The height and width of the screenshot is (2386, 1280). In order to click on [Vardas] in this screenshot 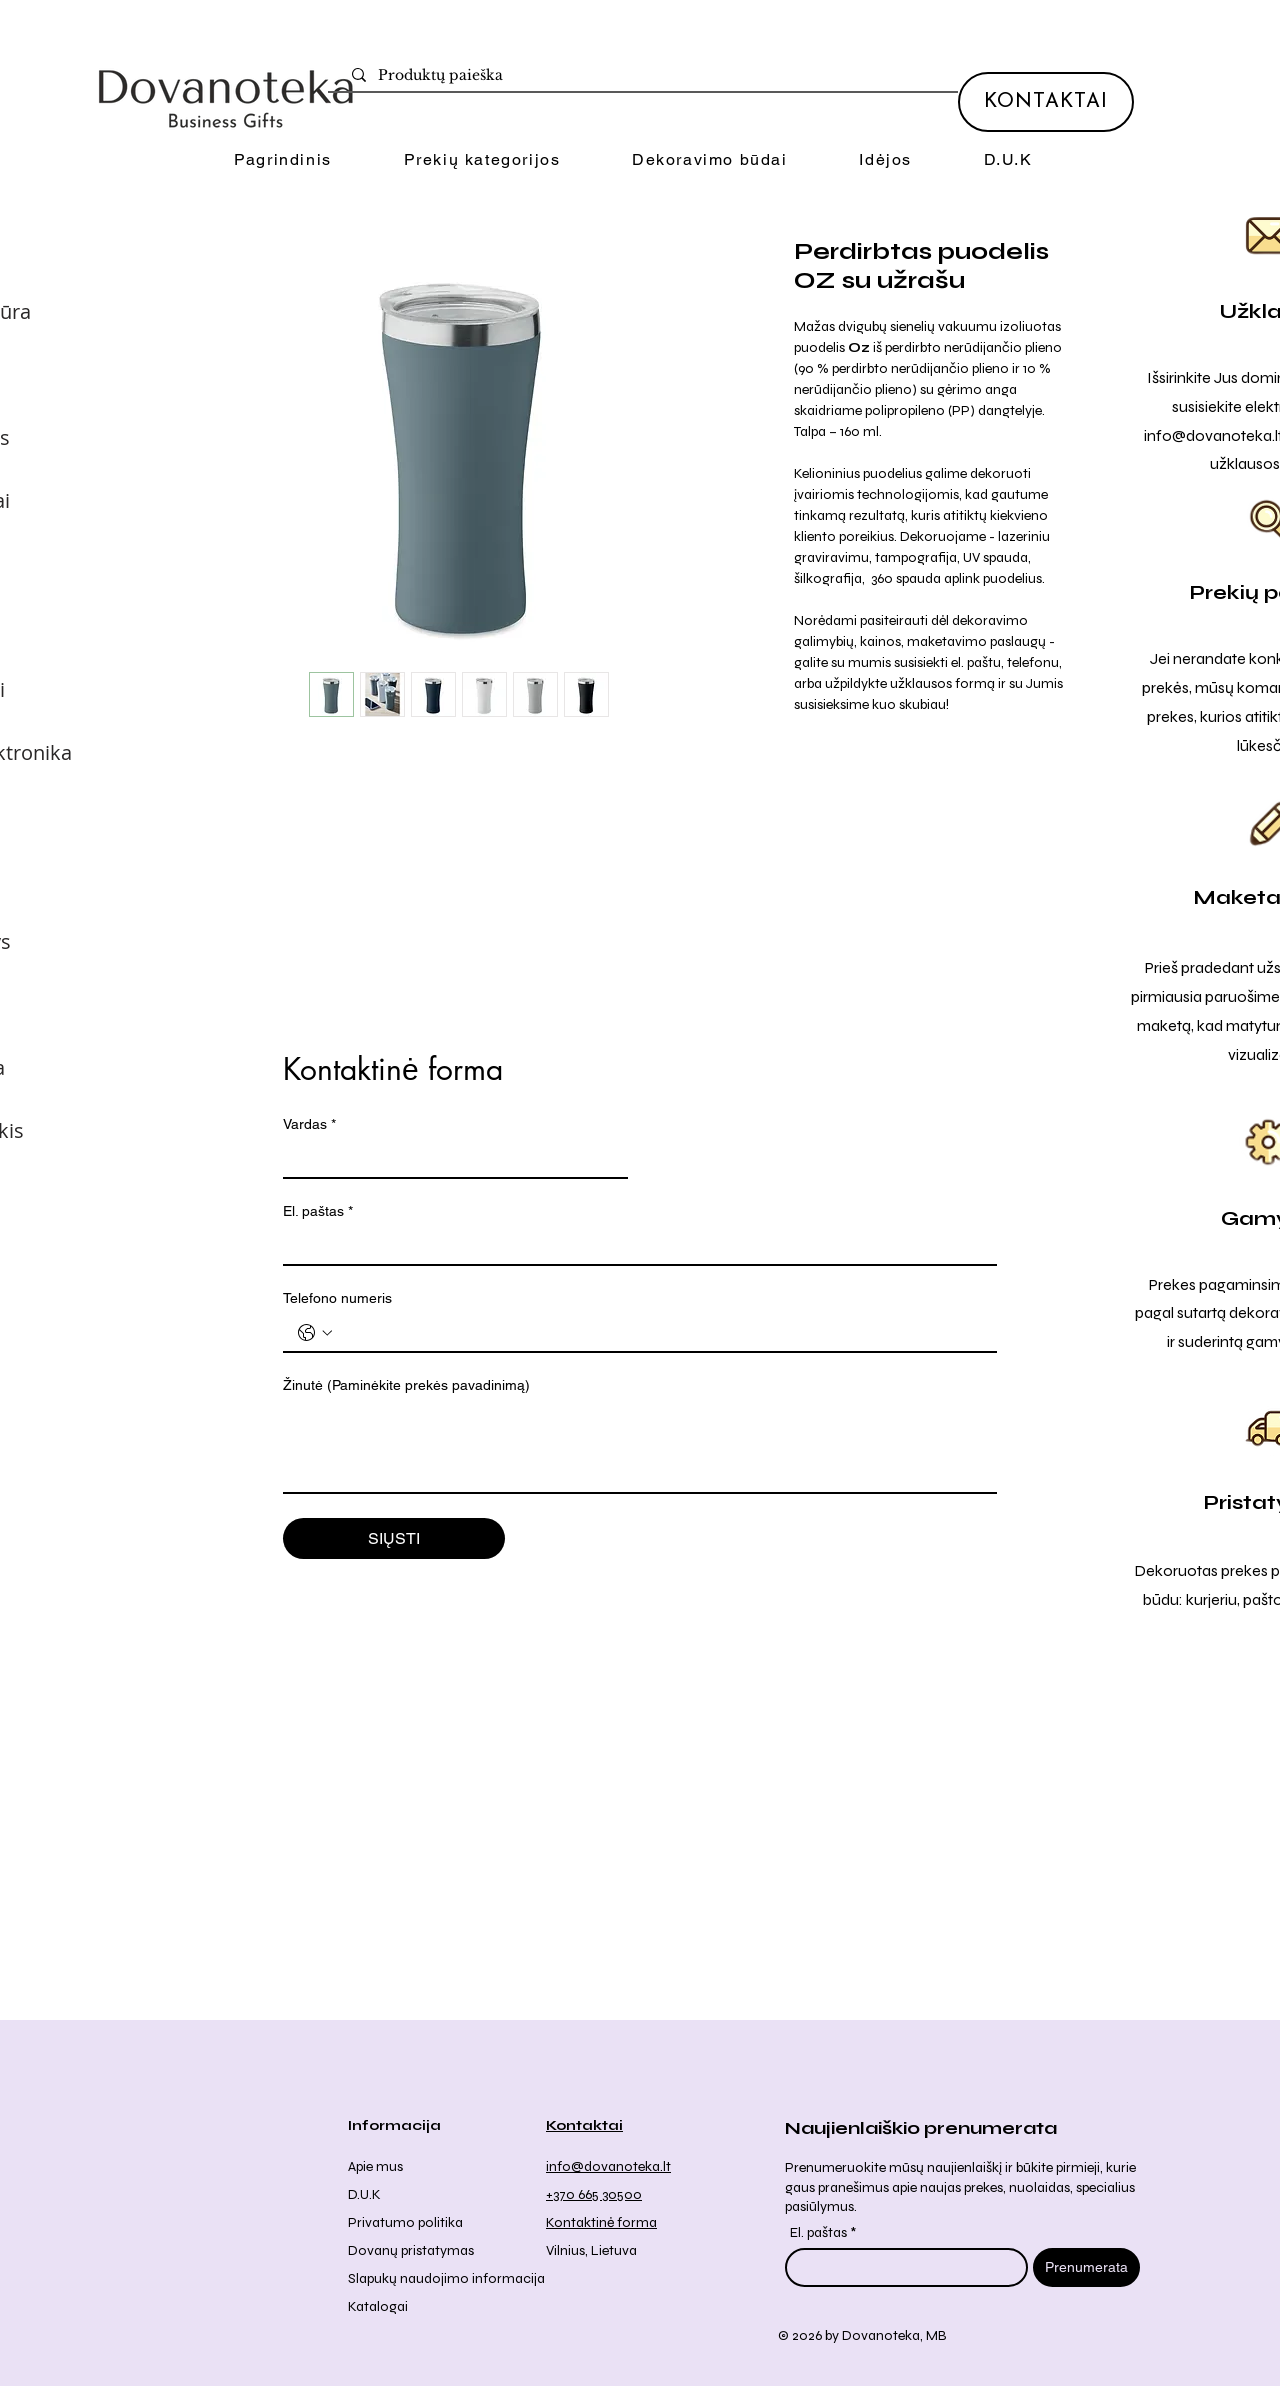, I will do `click(449, 1159)`.